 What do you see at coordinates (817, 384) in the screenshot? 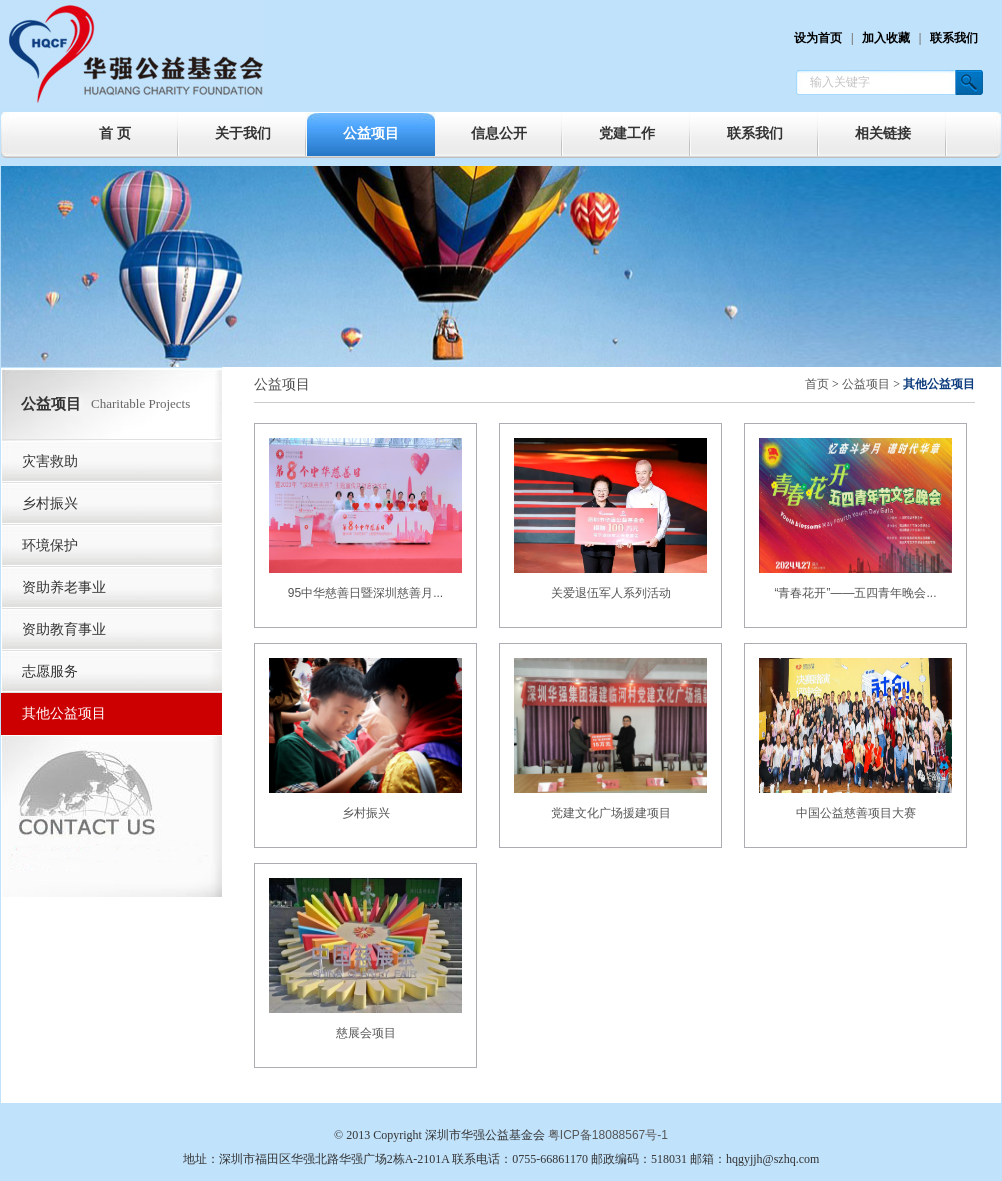
I see `首页` at bounding box center [817, 384].